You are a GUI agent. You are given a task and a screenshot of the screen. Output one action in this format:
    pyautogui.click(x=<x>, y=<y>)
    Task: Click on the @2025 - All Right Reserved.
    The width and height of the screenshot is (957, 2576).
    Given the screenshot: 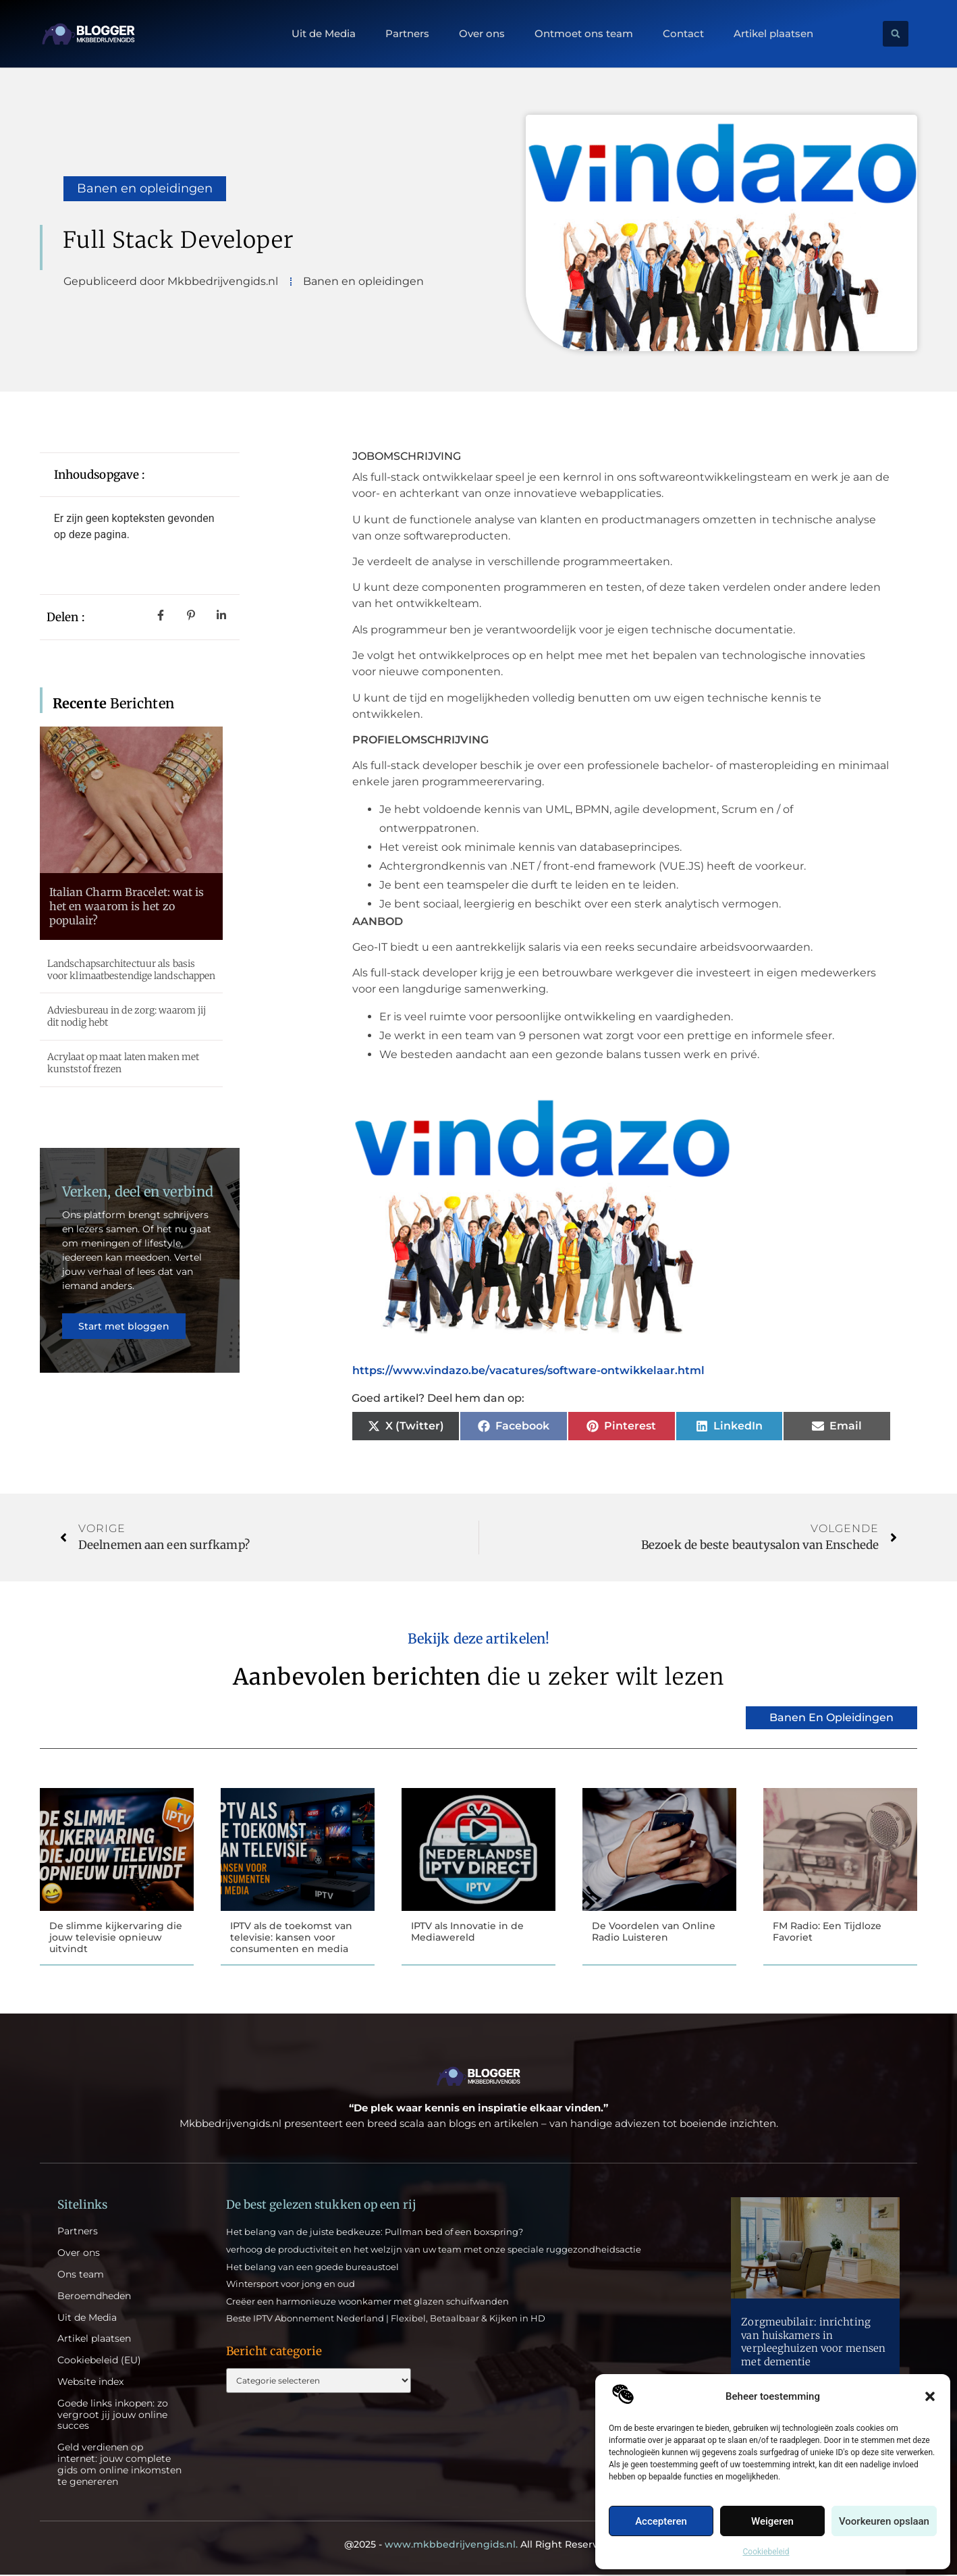 What is the action you would take?
    pyautogui.click(x=478, y=2546)
    